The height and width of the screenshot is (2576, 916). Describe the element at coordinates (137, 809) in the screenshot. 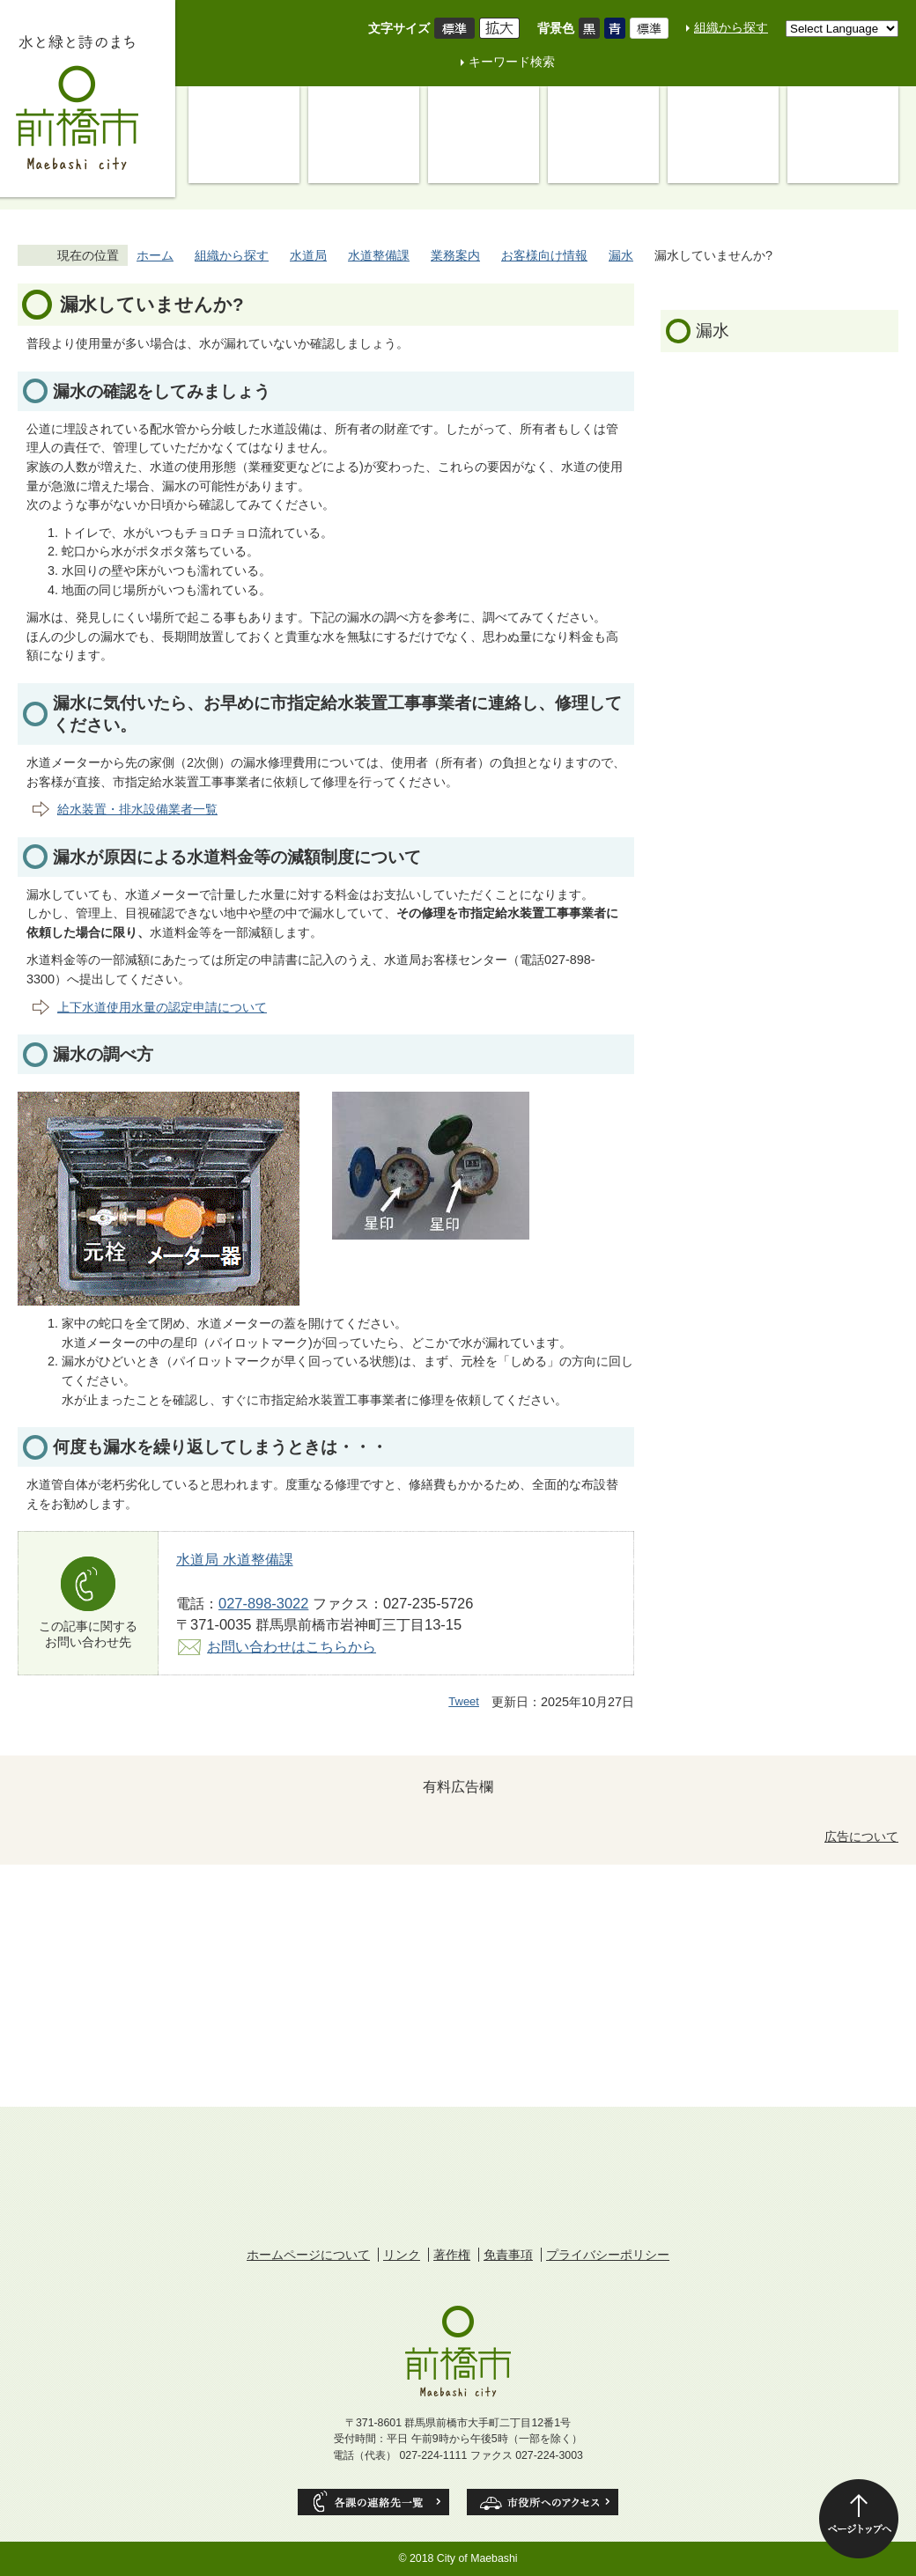

I see `給水装置・排水設備業者一覧` at that location.